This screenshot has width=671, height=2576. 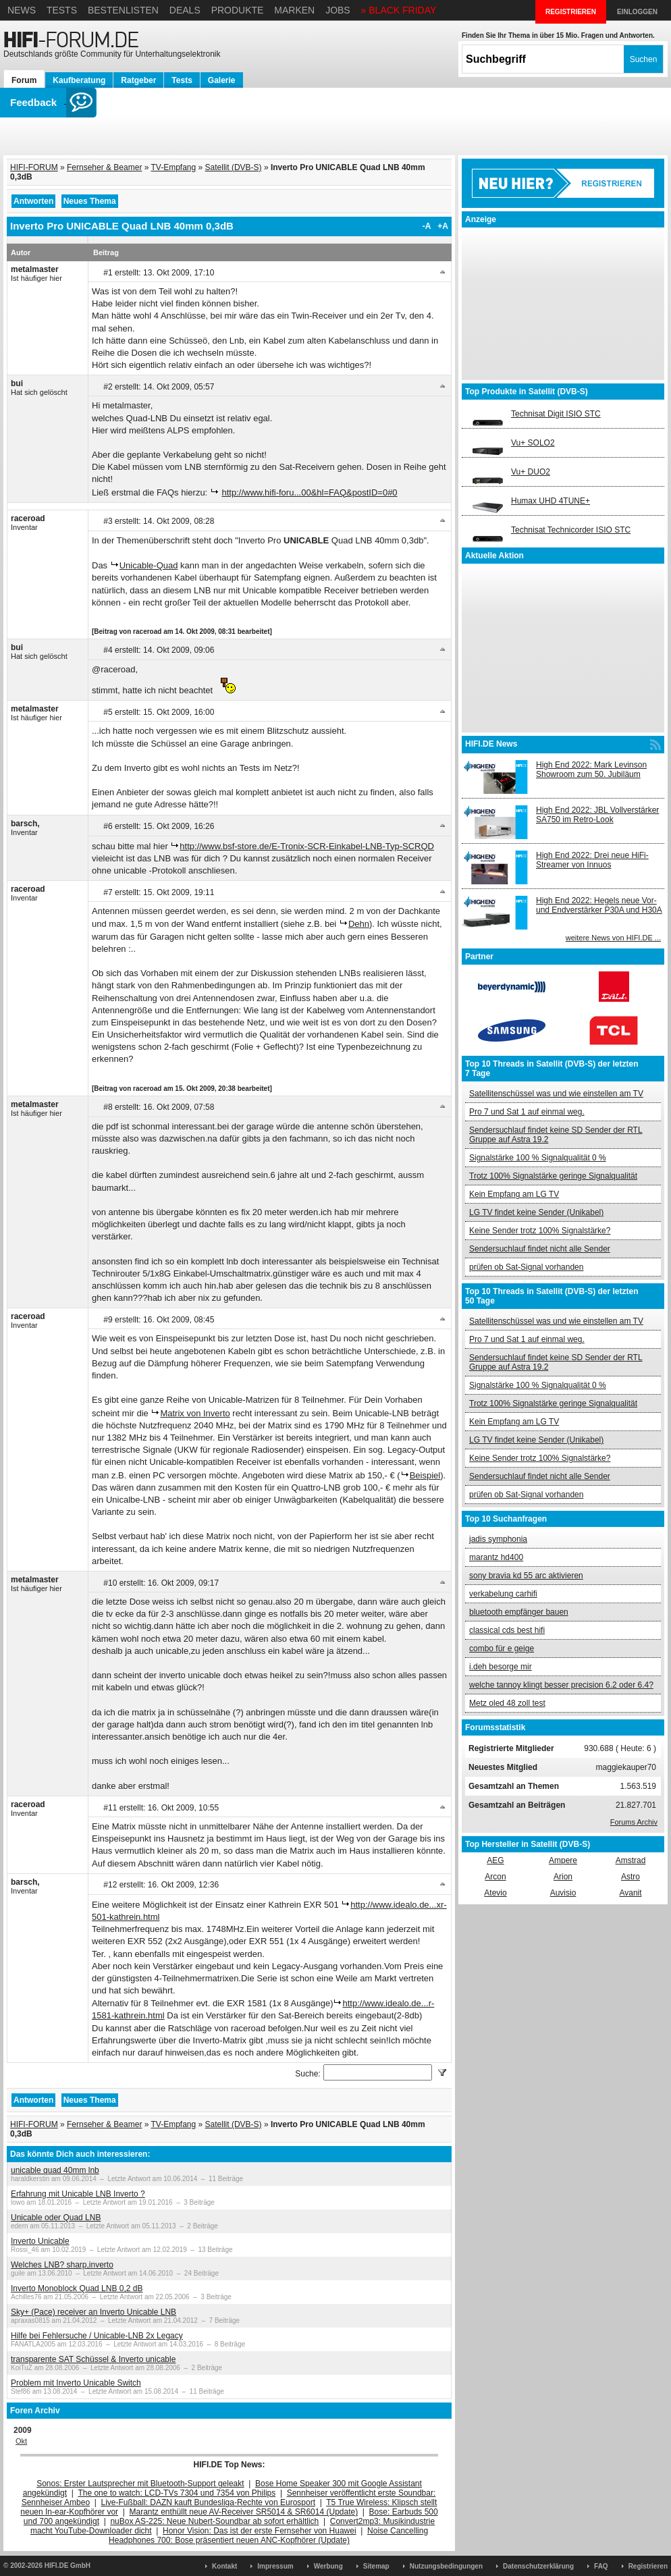 I want to click on High End 2022: Drei neue HiFi-Streamer von Innuos, so click(x=592, y=860).